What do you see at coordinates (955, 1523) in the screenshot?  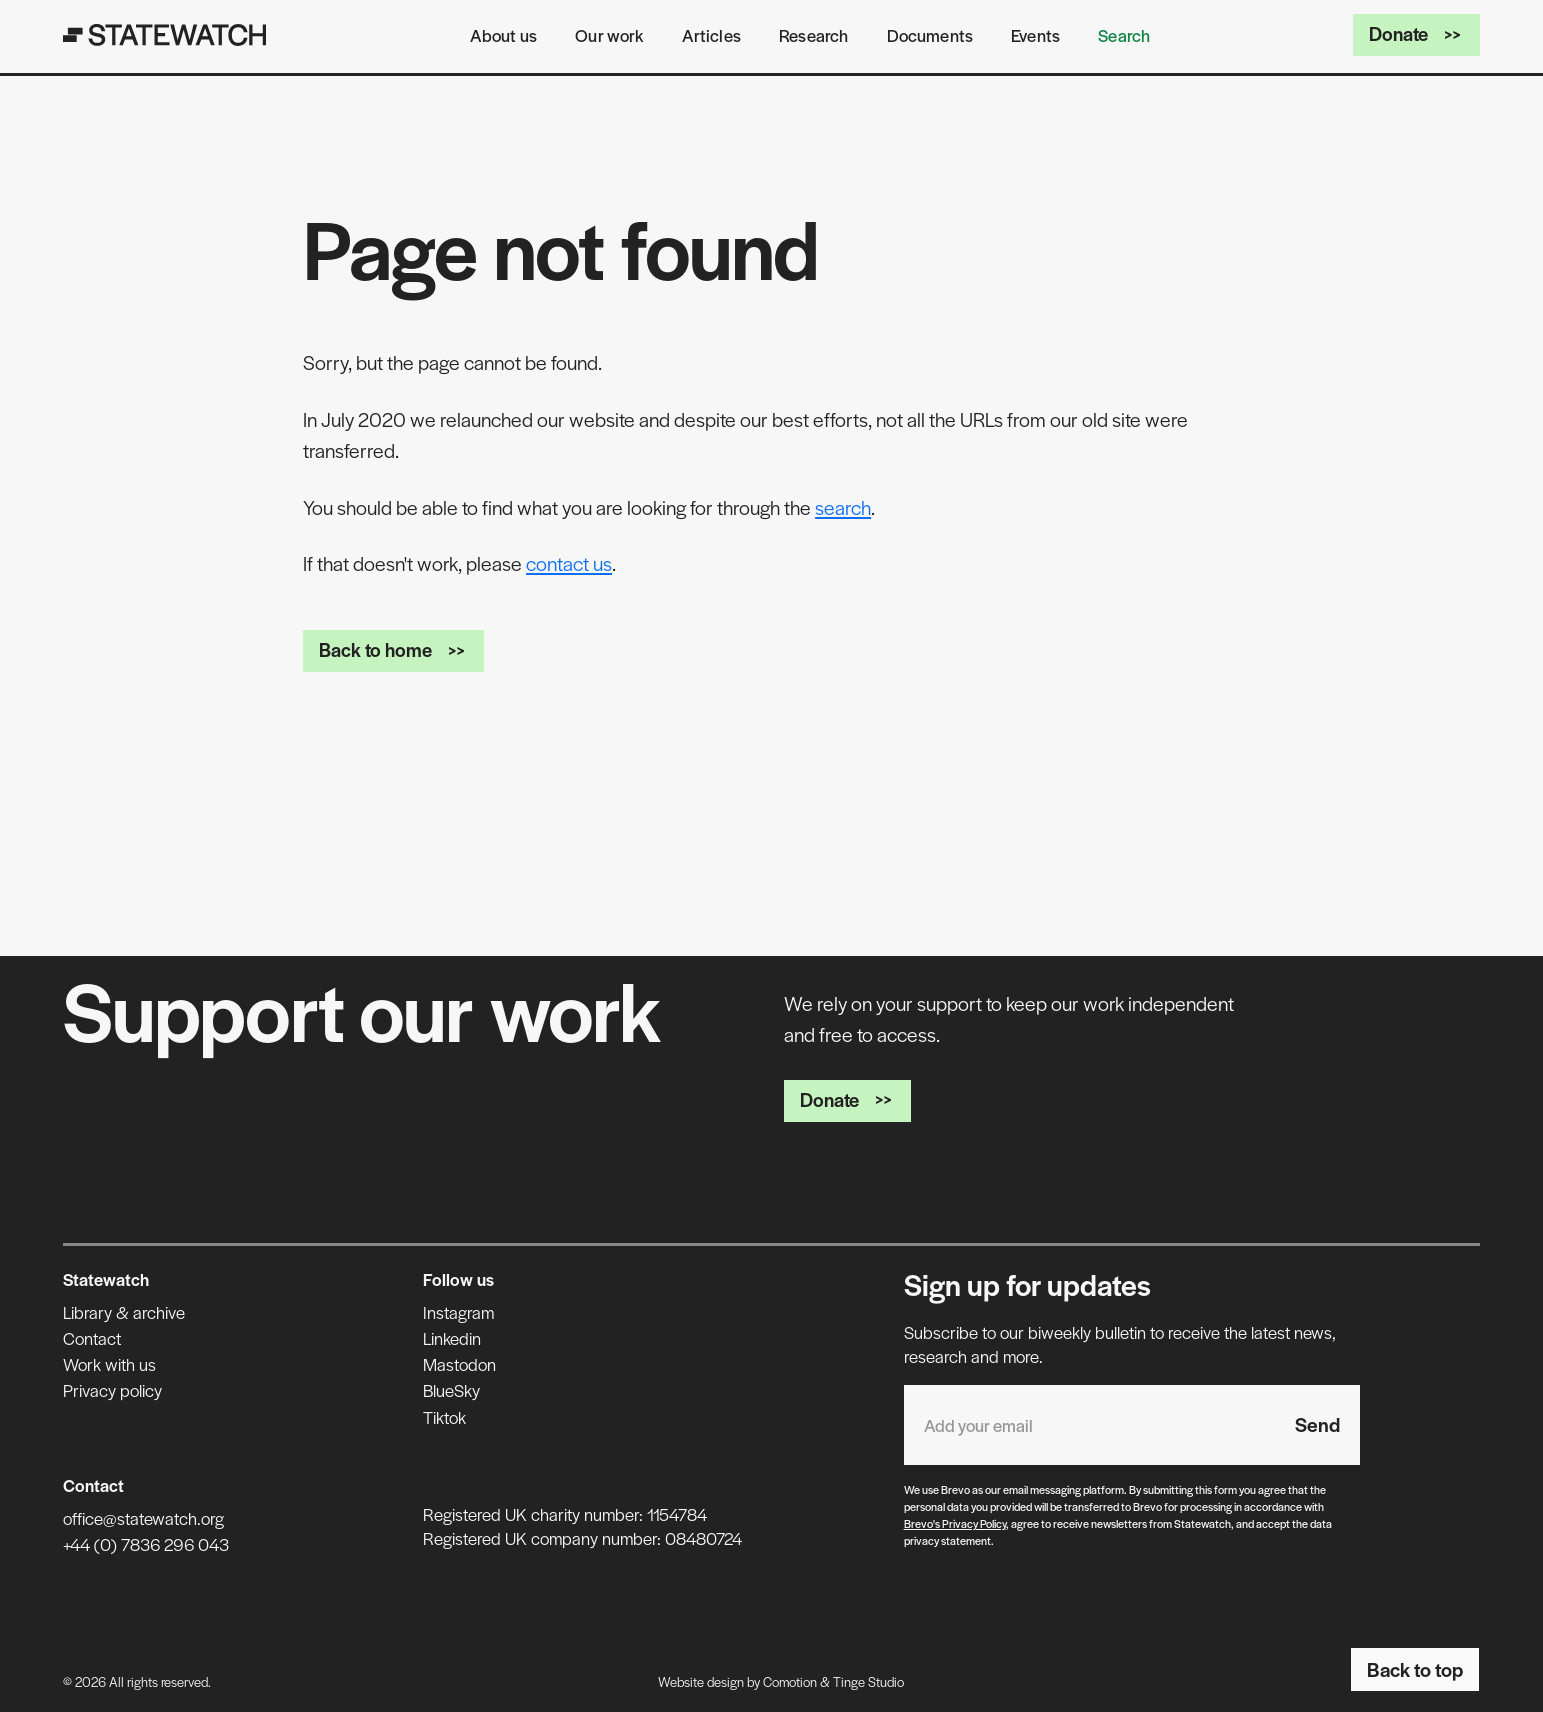 I see `Brevo's Privacy Policy` at bounding box center [955, 1523].